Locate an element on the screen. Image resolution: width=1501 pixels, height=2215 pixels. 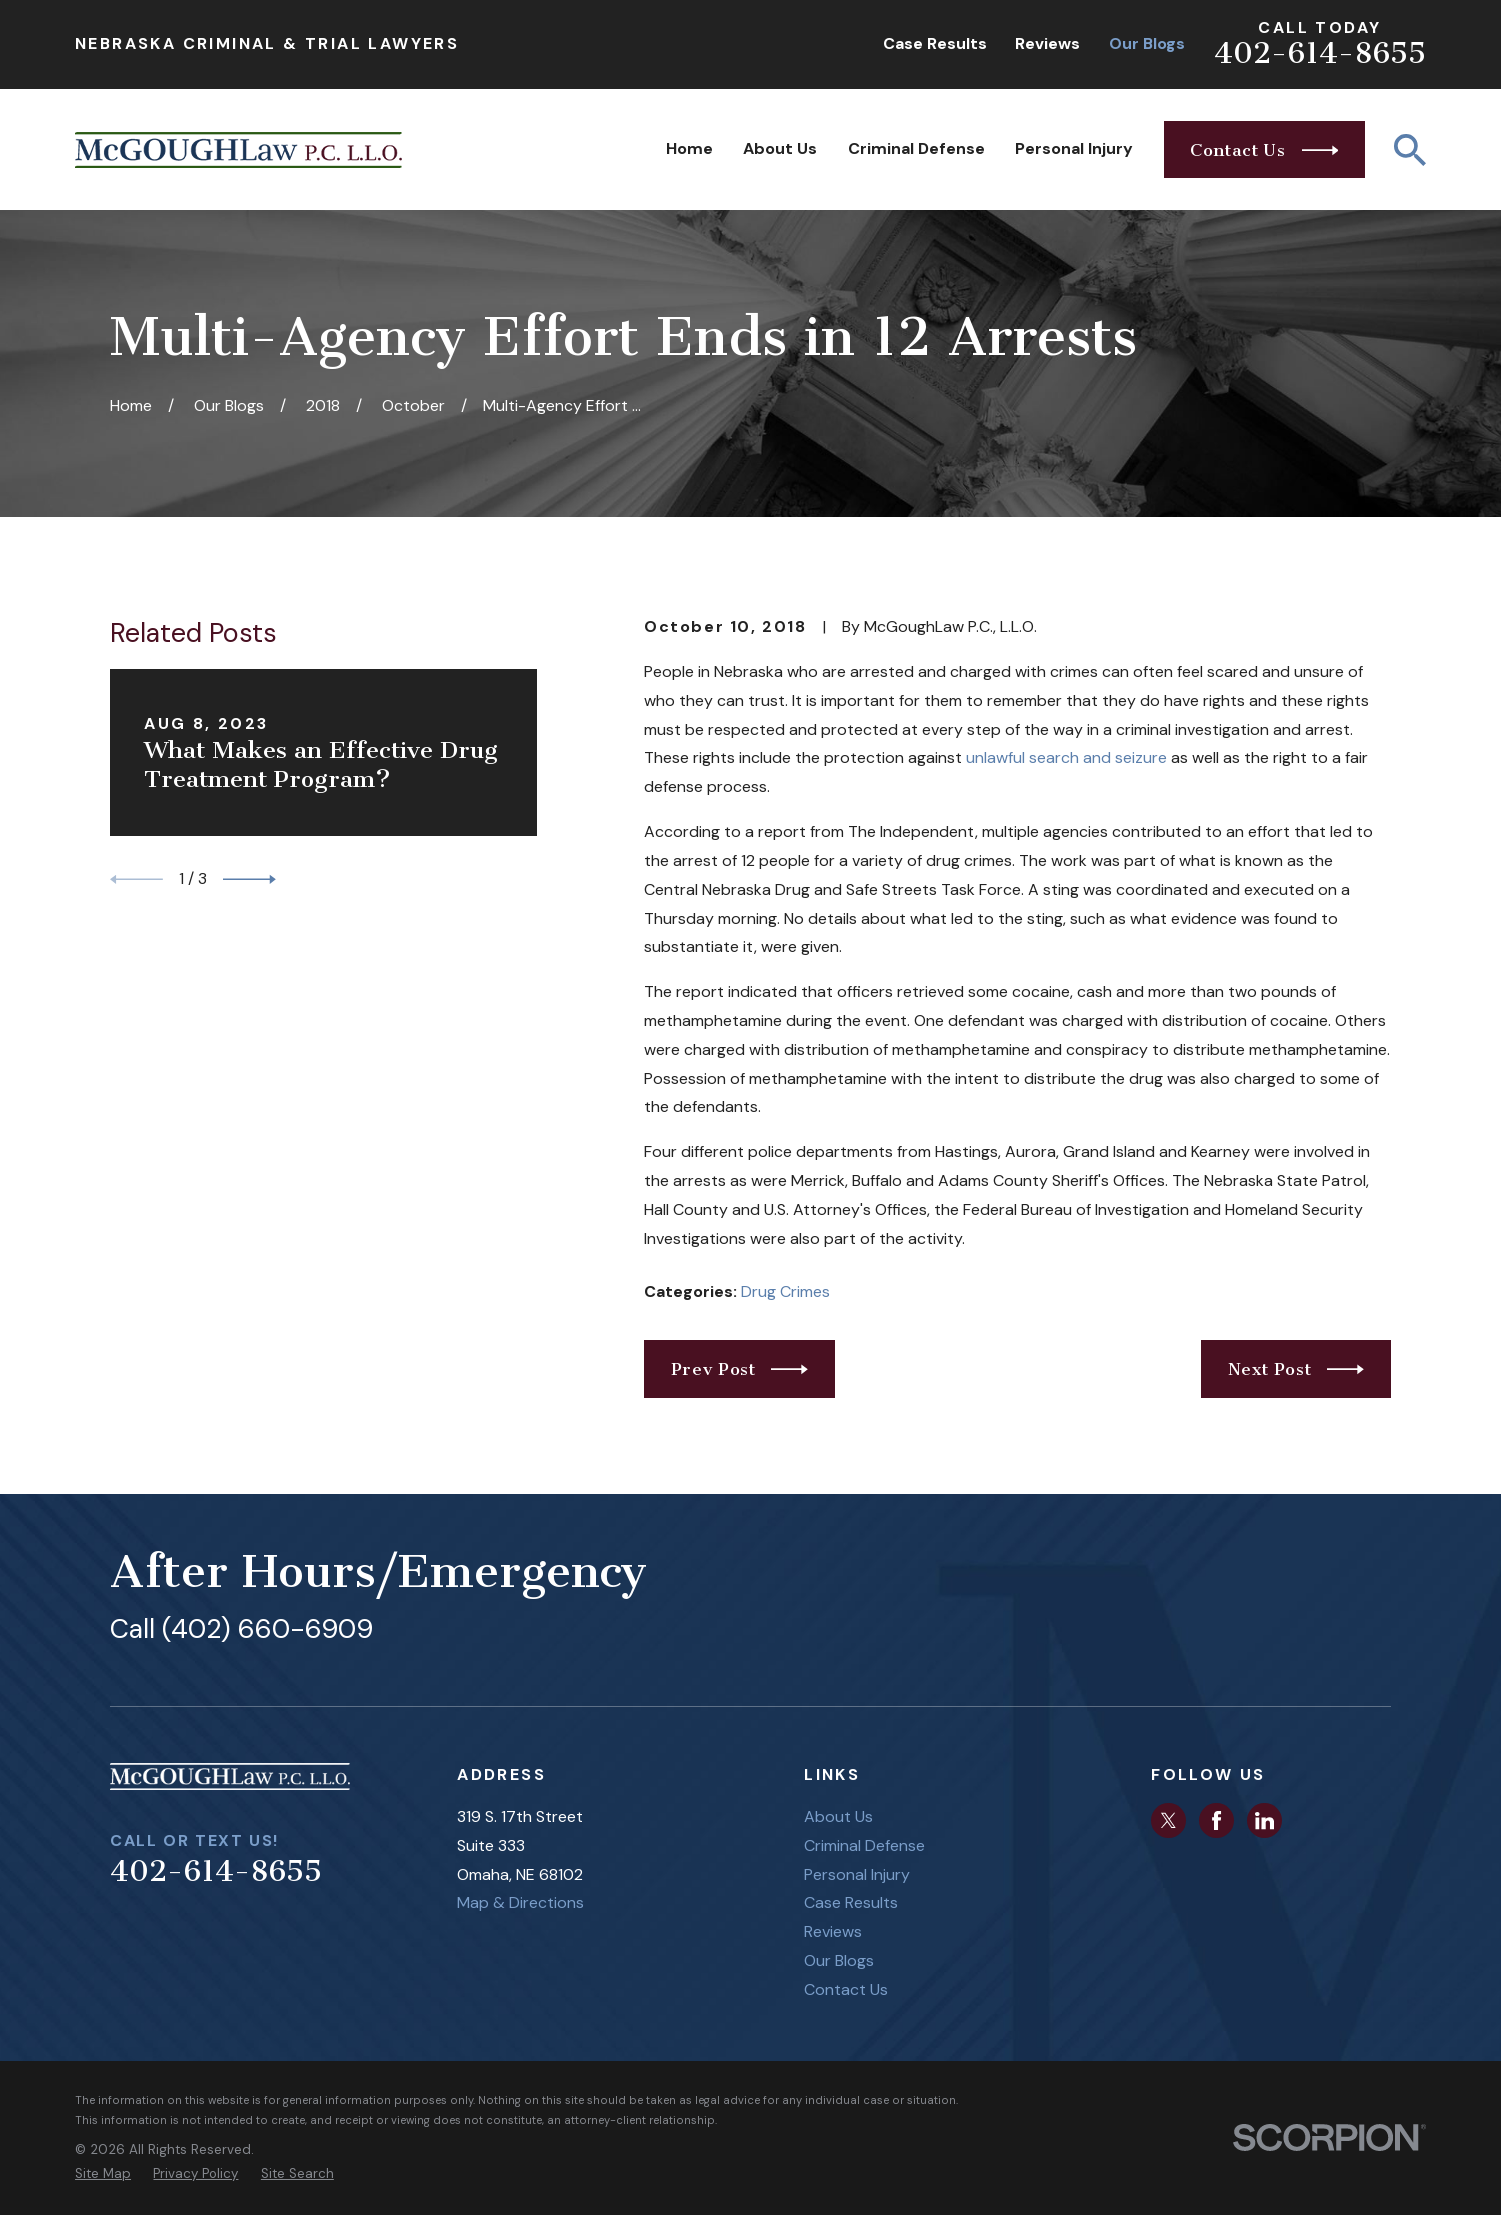
Reviews is located at coordinates (1047, 43).